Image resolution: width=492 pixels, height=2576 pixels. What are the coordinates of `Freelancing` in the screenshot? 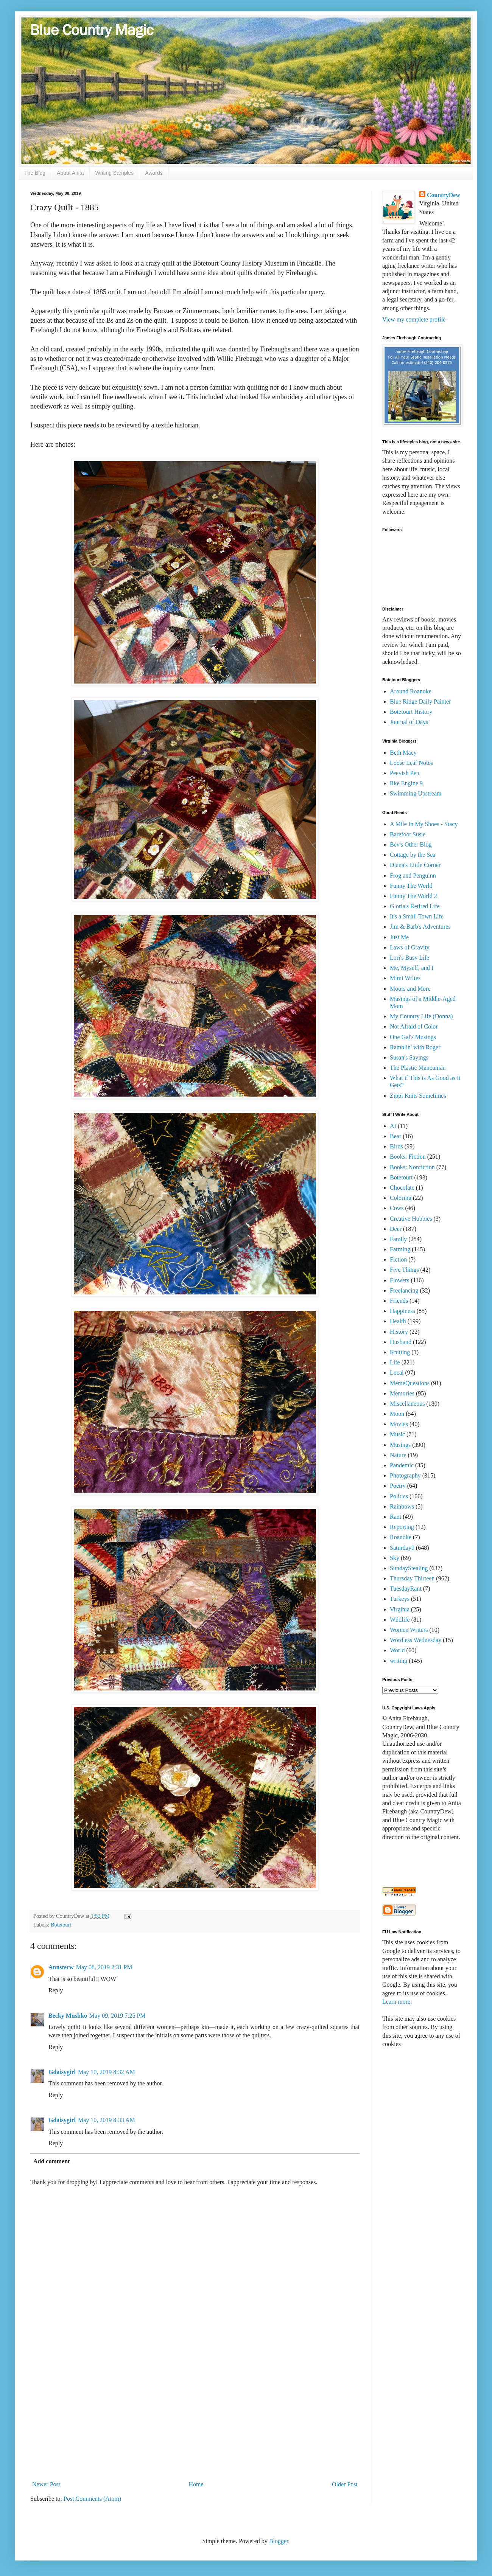 It's located at (404, 1290).